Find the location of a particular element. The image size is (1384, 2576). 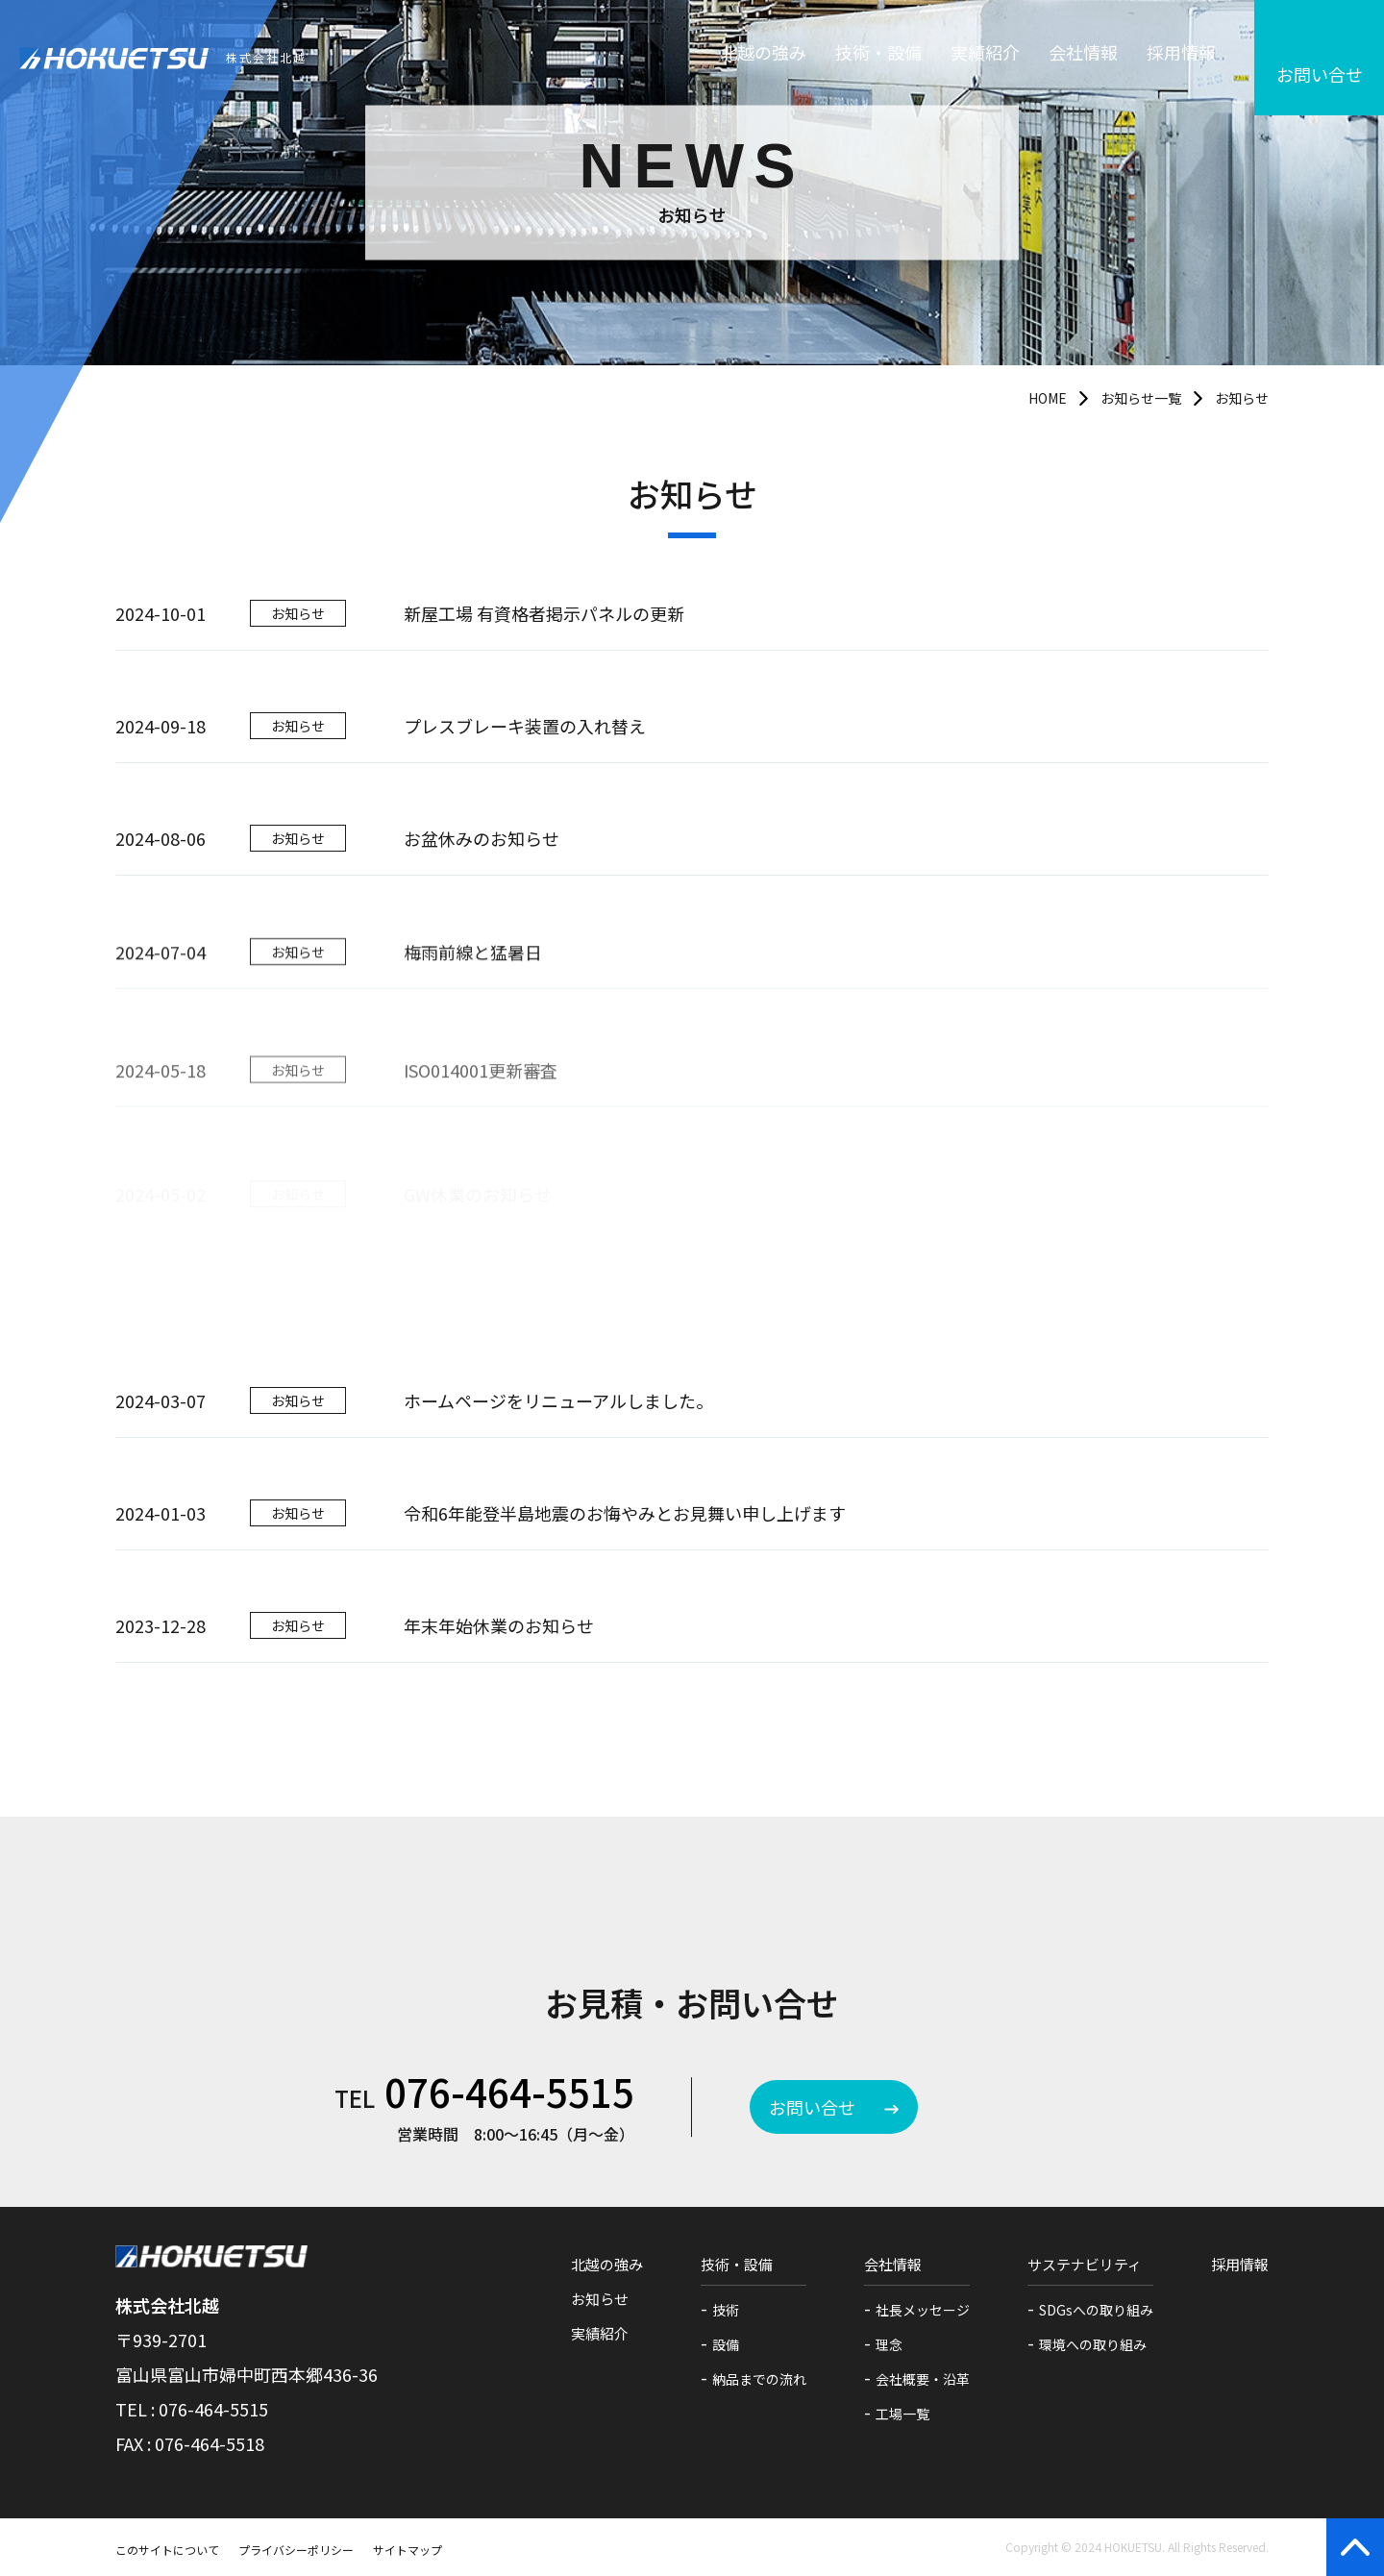

実績紹介 is located at coordinates (985, 57).